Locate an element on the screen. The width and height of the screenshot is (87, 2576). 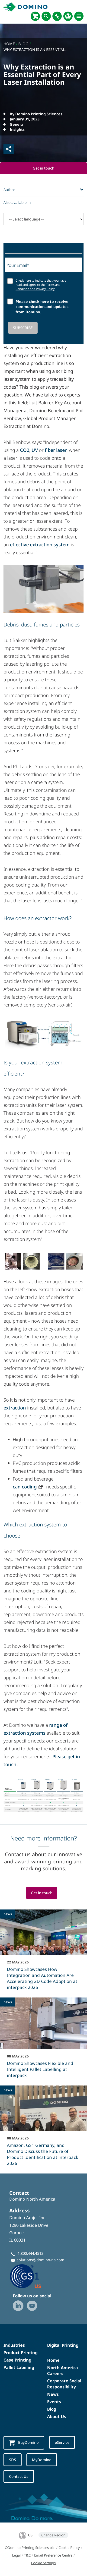
Get in touch is located at coordinates (43, 168).